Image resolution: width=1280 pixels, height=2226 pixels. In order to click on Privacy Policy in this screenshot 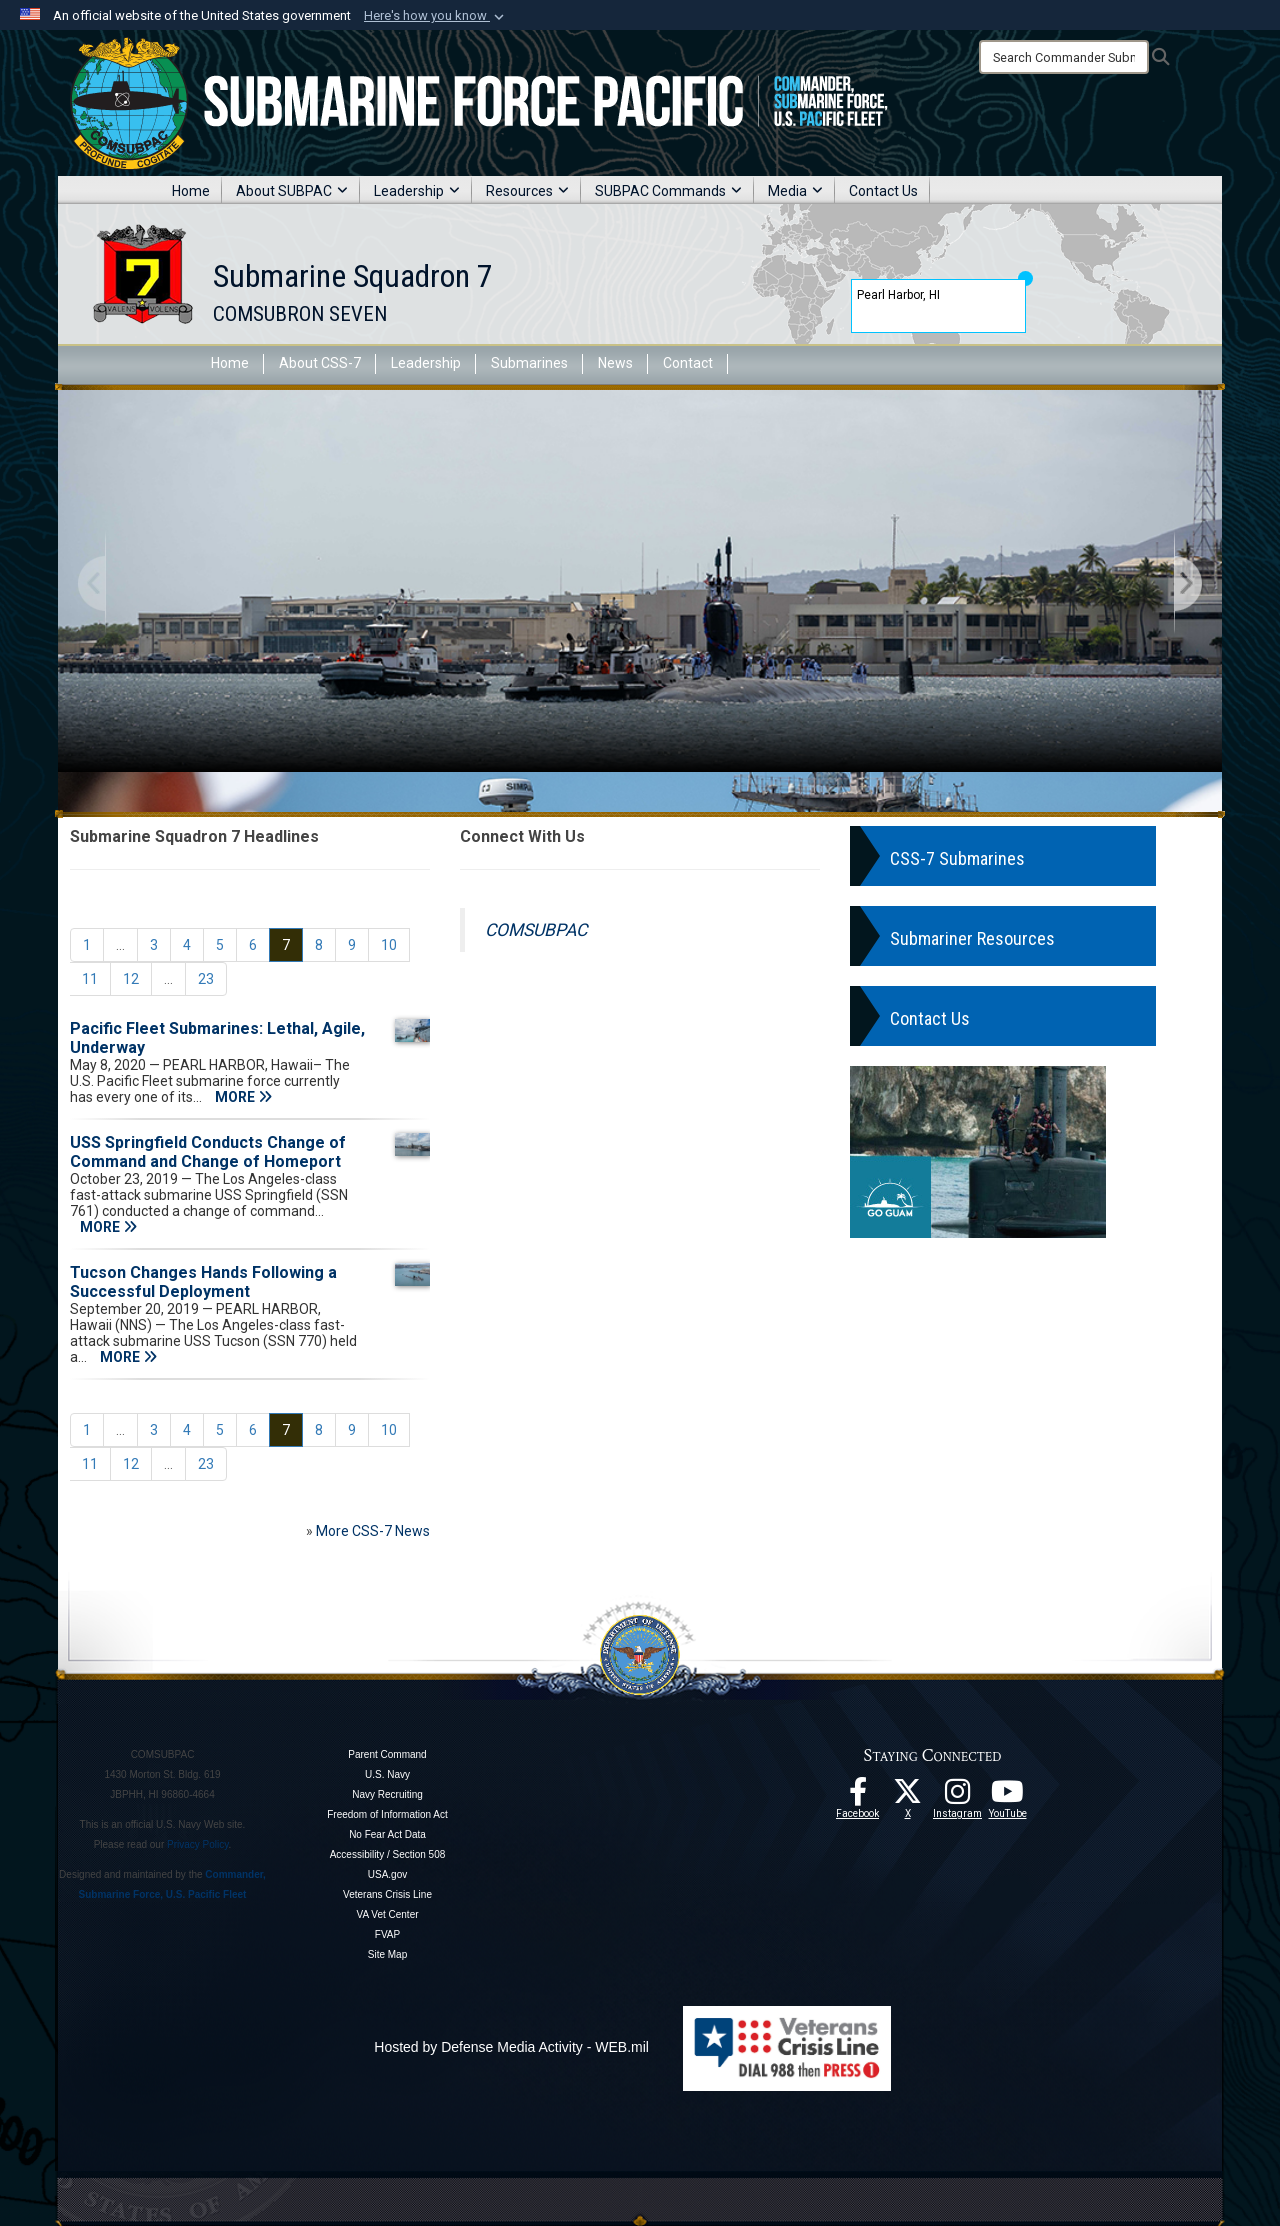, I will do `click(198, 1844)`.